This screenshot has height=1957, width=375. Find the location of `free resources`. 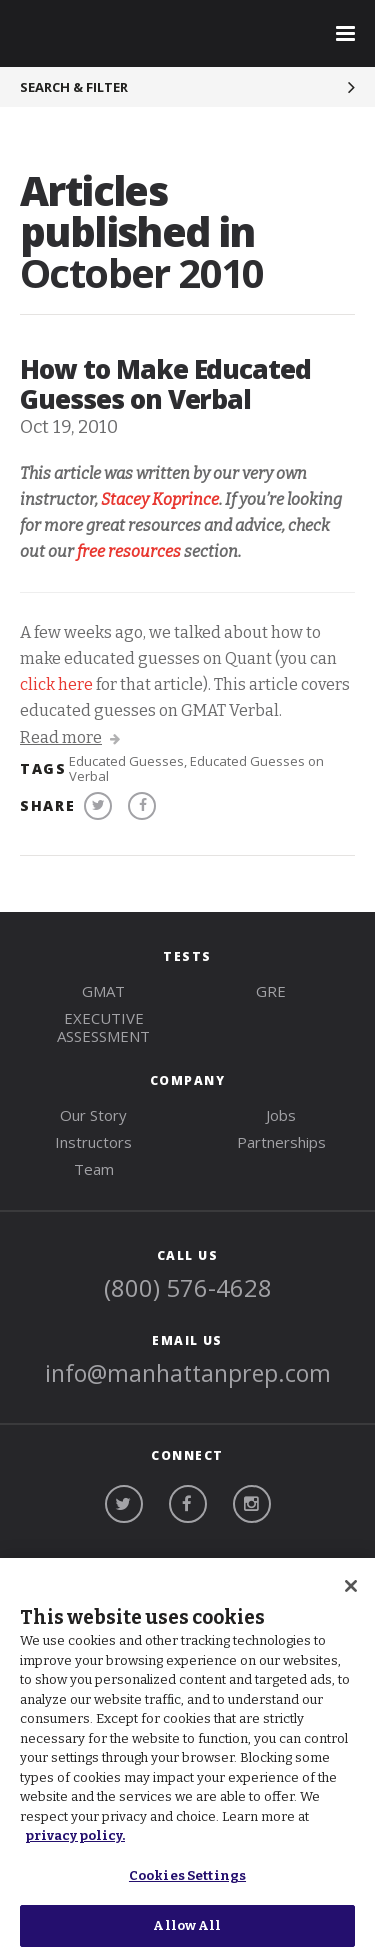

free resources is located at coordinates (129, 551).